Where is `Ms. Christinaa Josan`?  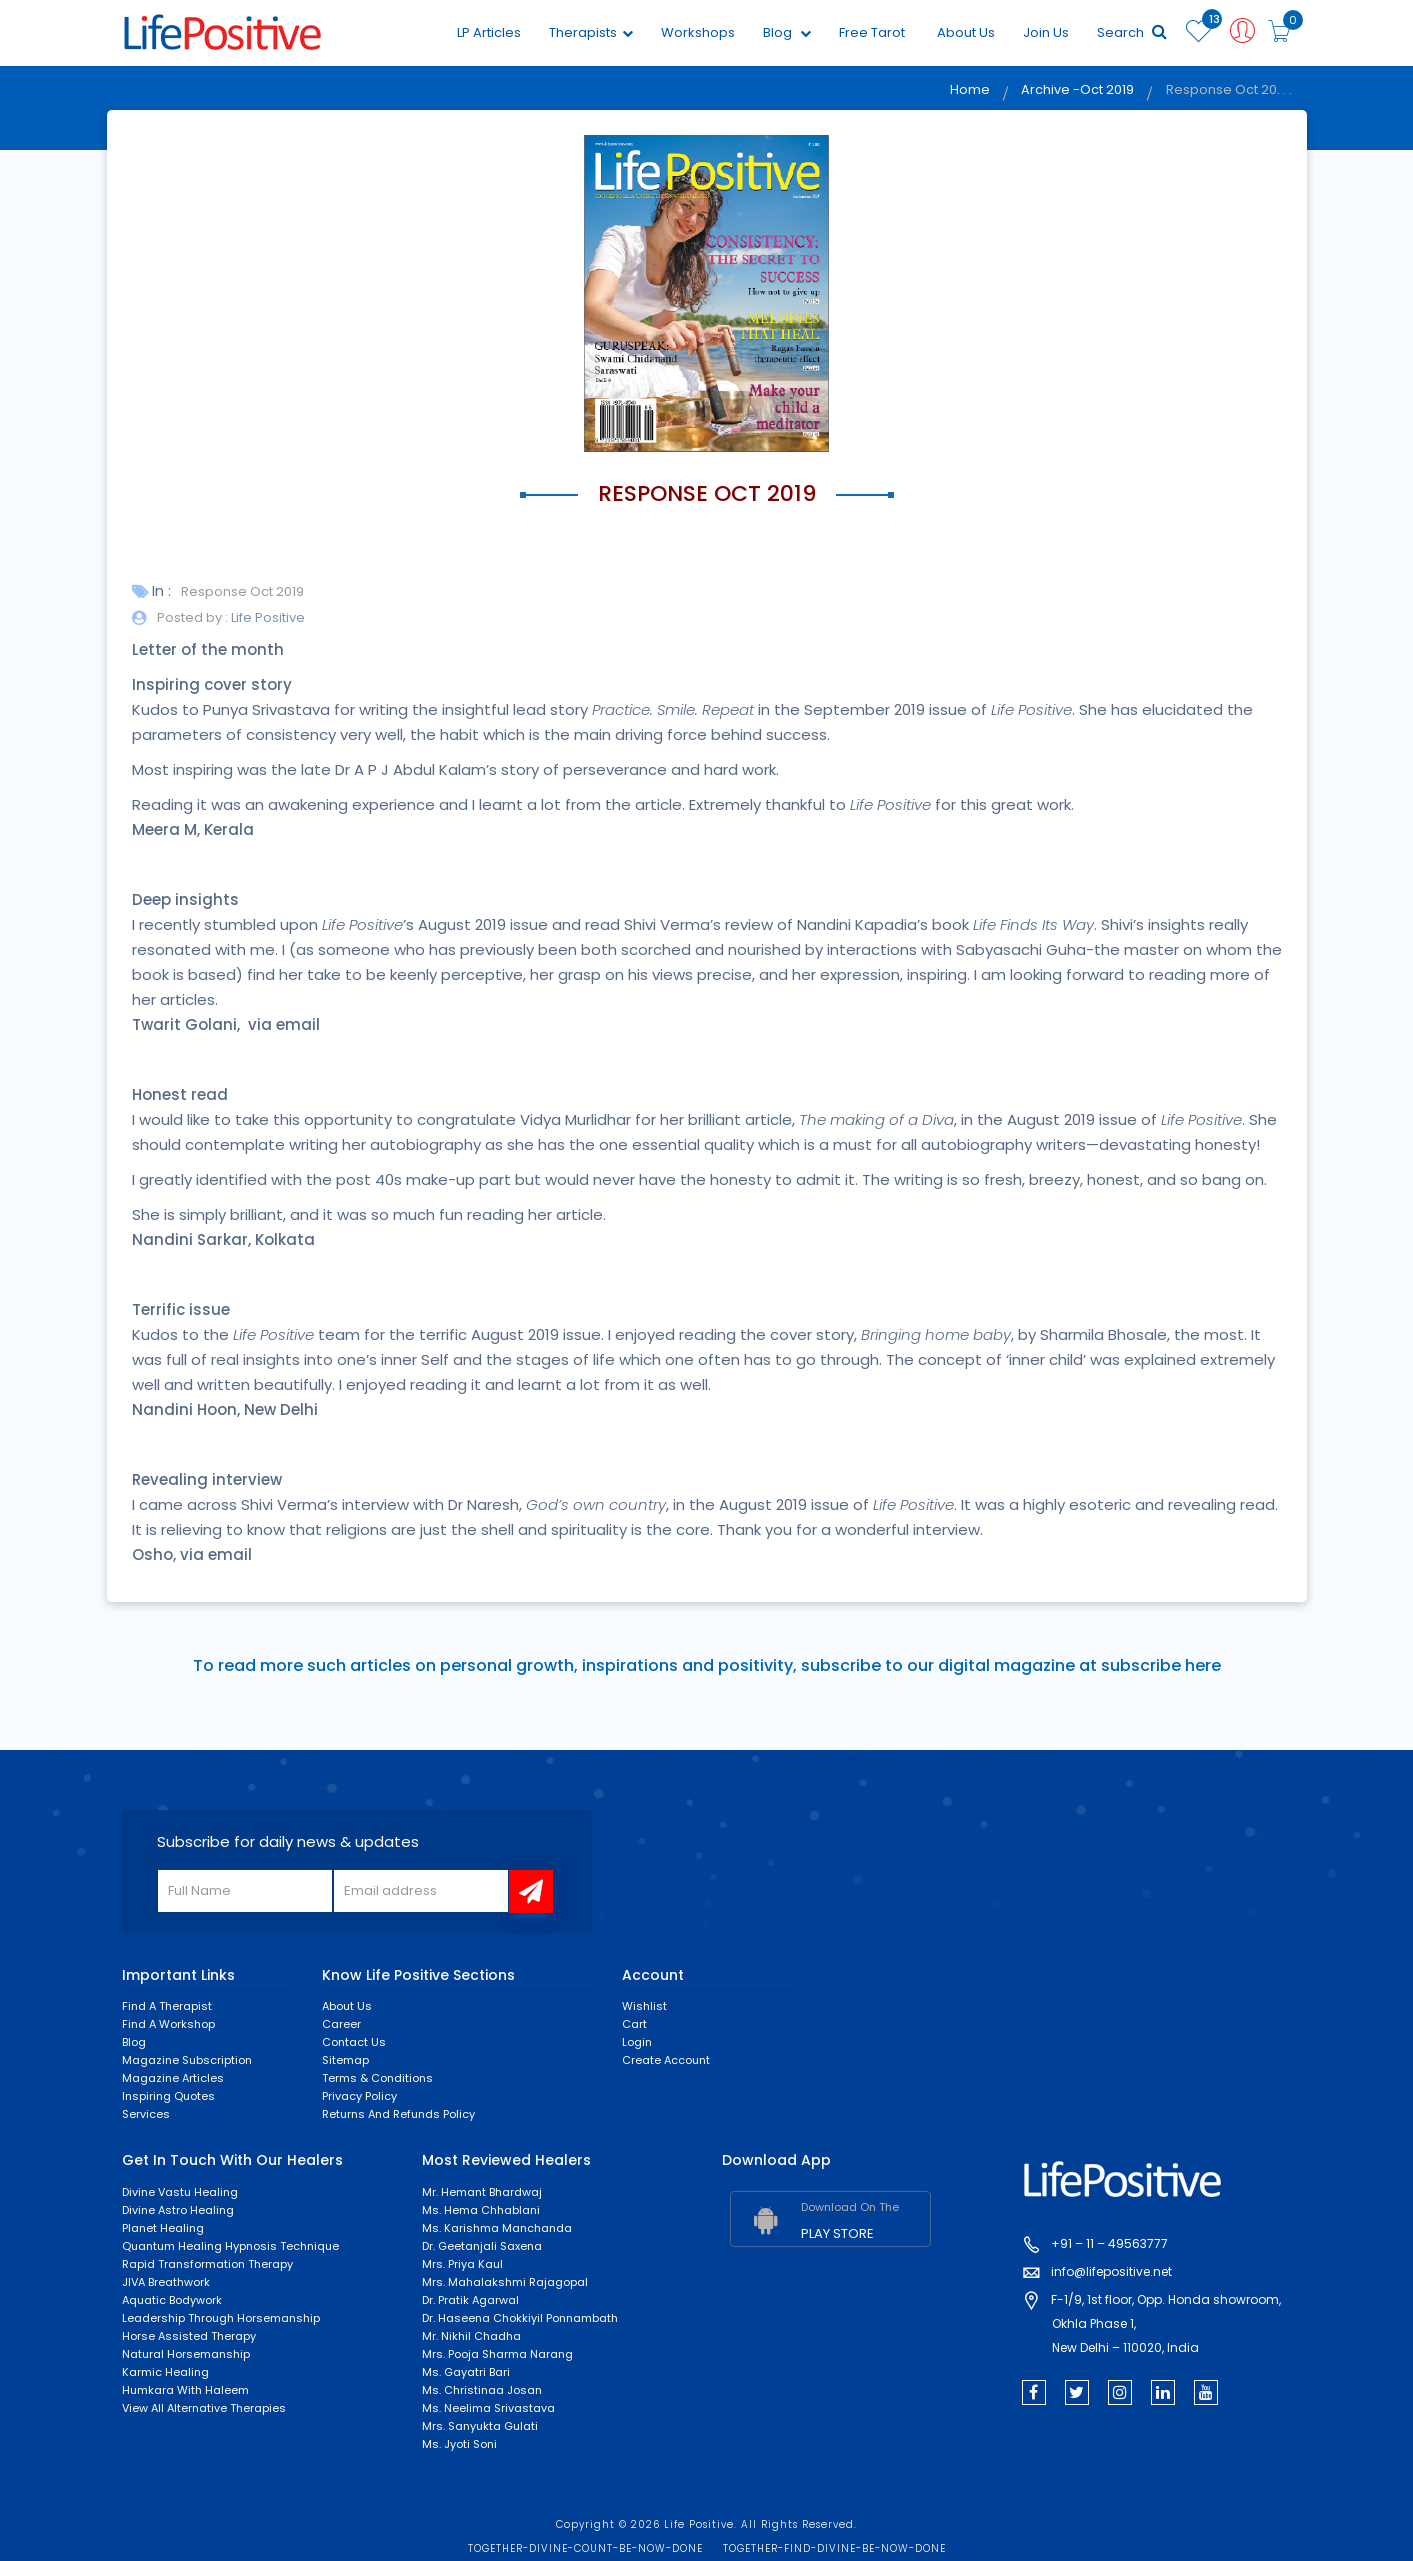 Ms. Christinaa Josan is located at coordinates (482, 2390).